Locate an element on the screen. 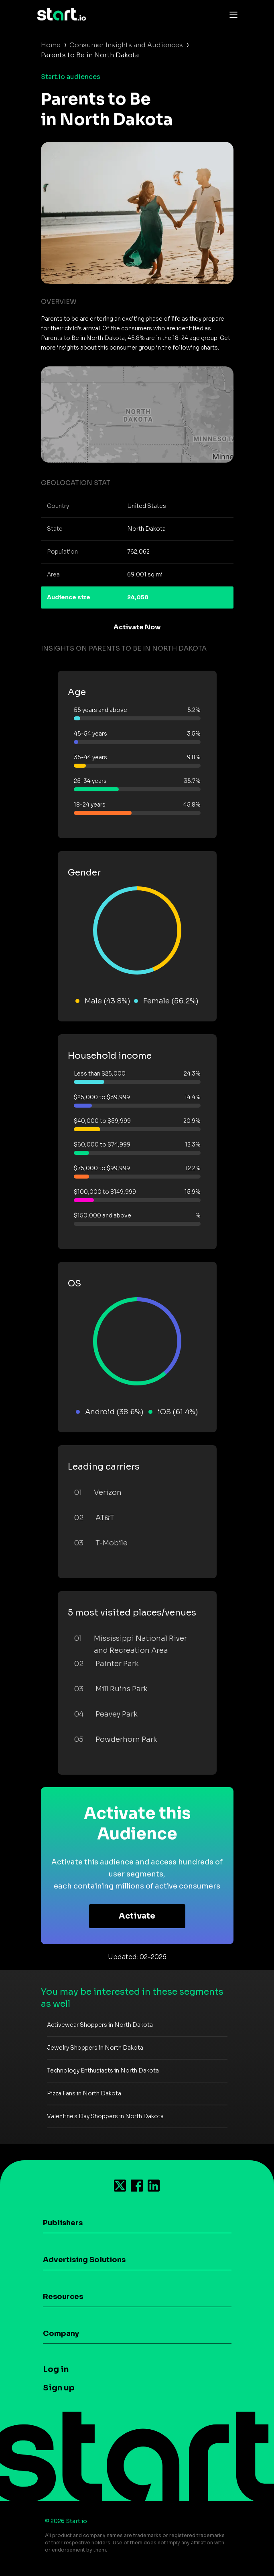 This screenshot has width=274, height=2576. Technology Enthusiasts in North Dakota is located at coordinates (103, 2070).